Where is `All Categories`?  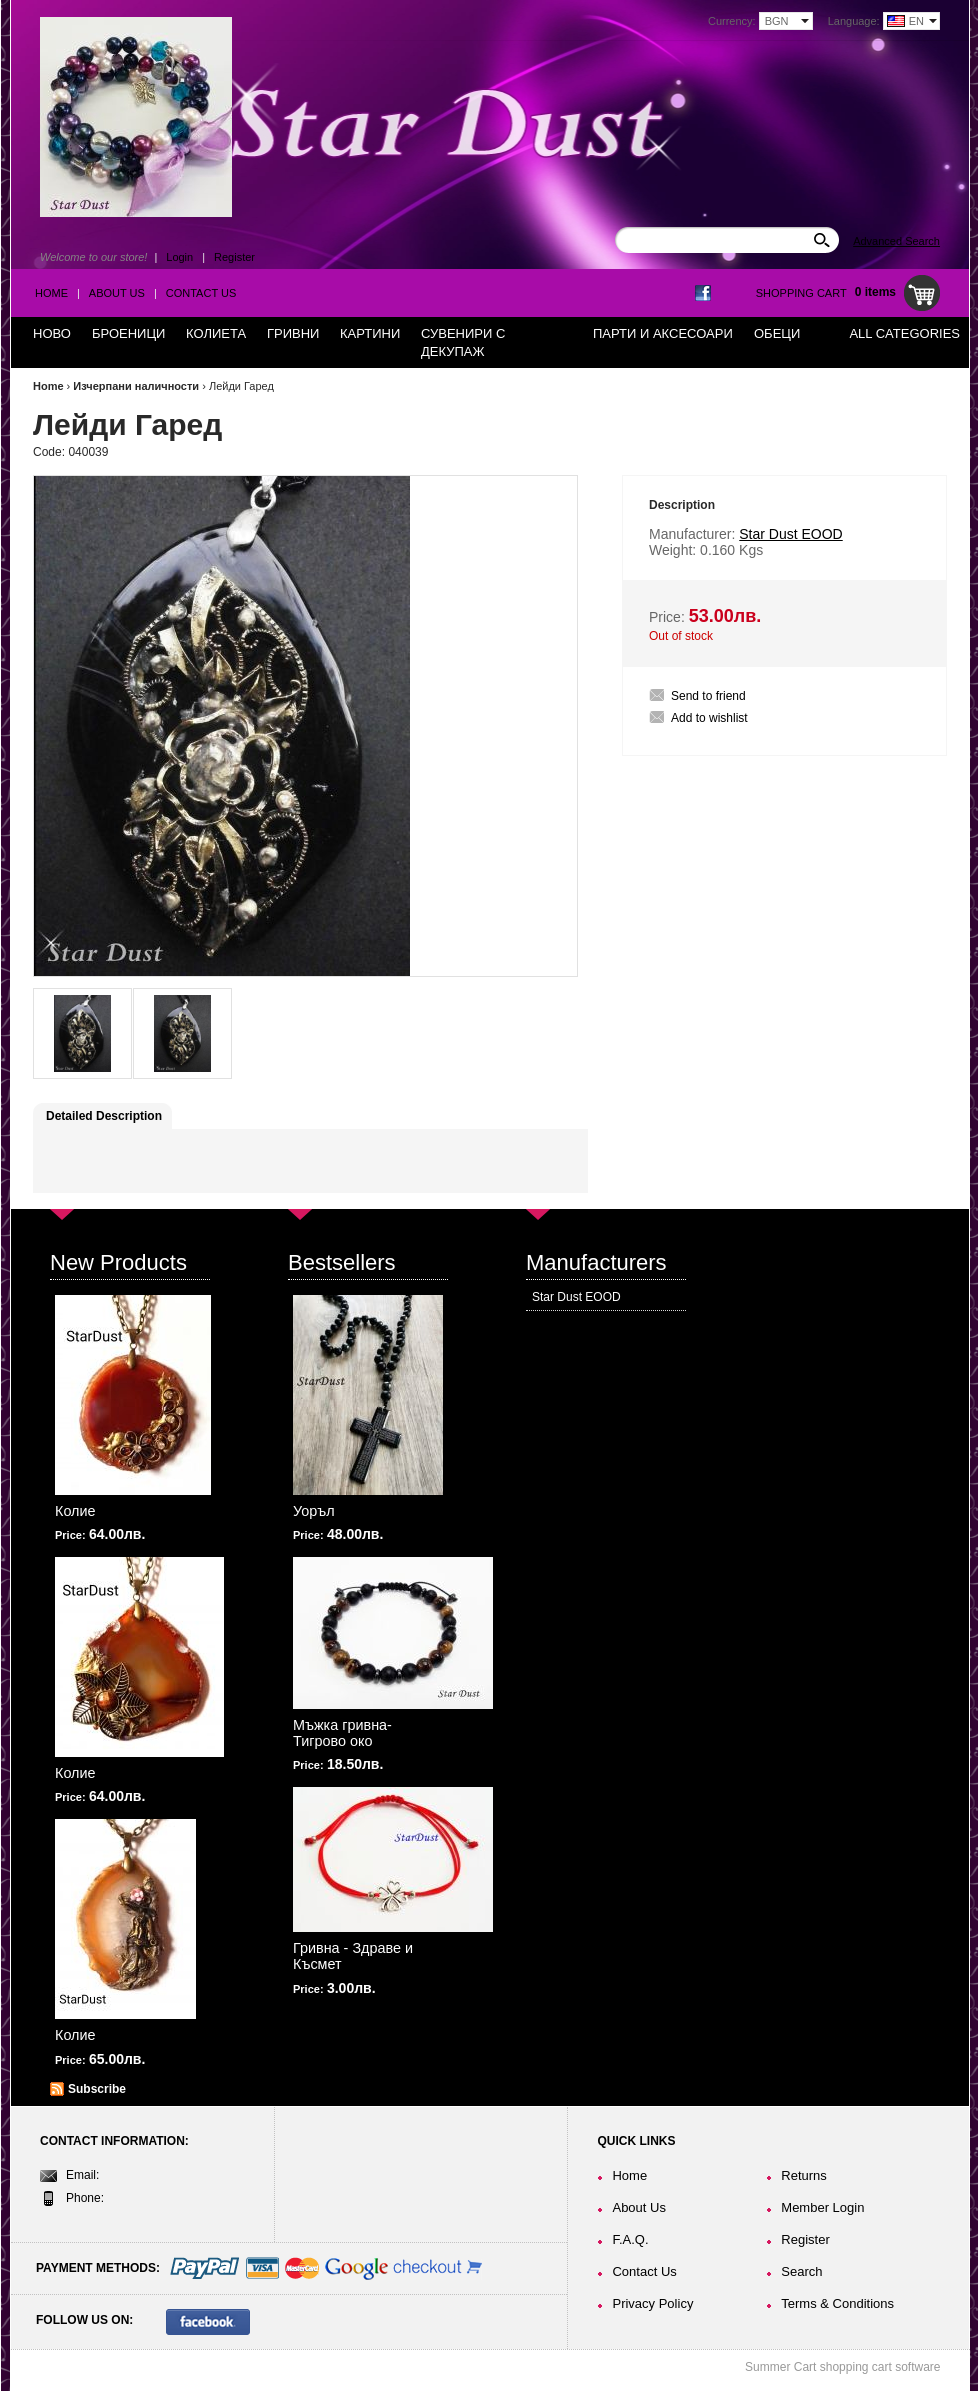 All Categories is located at coordinates (904, 333).